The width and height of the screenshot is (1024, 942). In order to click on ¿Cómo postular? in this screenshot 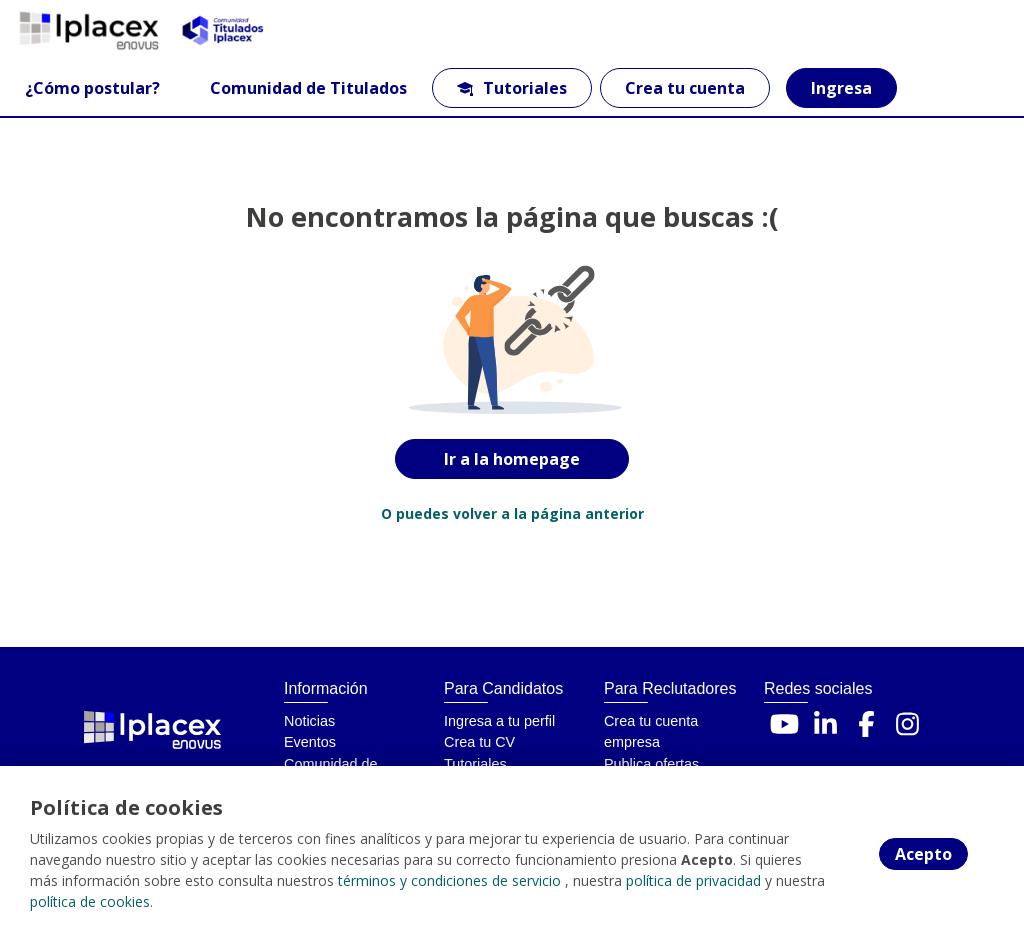, I will do `click(92, 88)`.